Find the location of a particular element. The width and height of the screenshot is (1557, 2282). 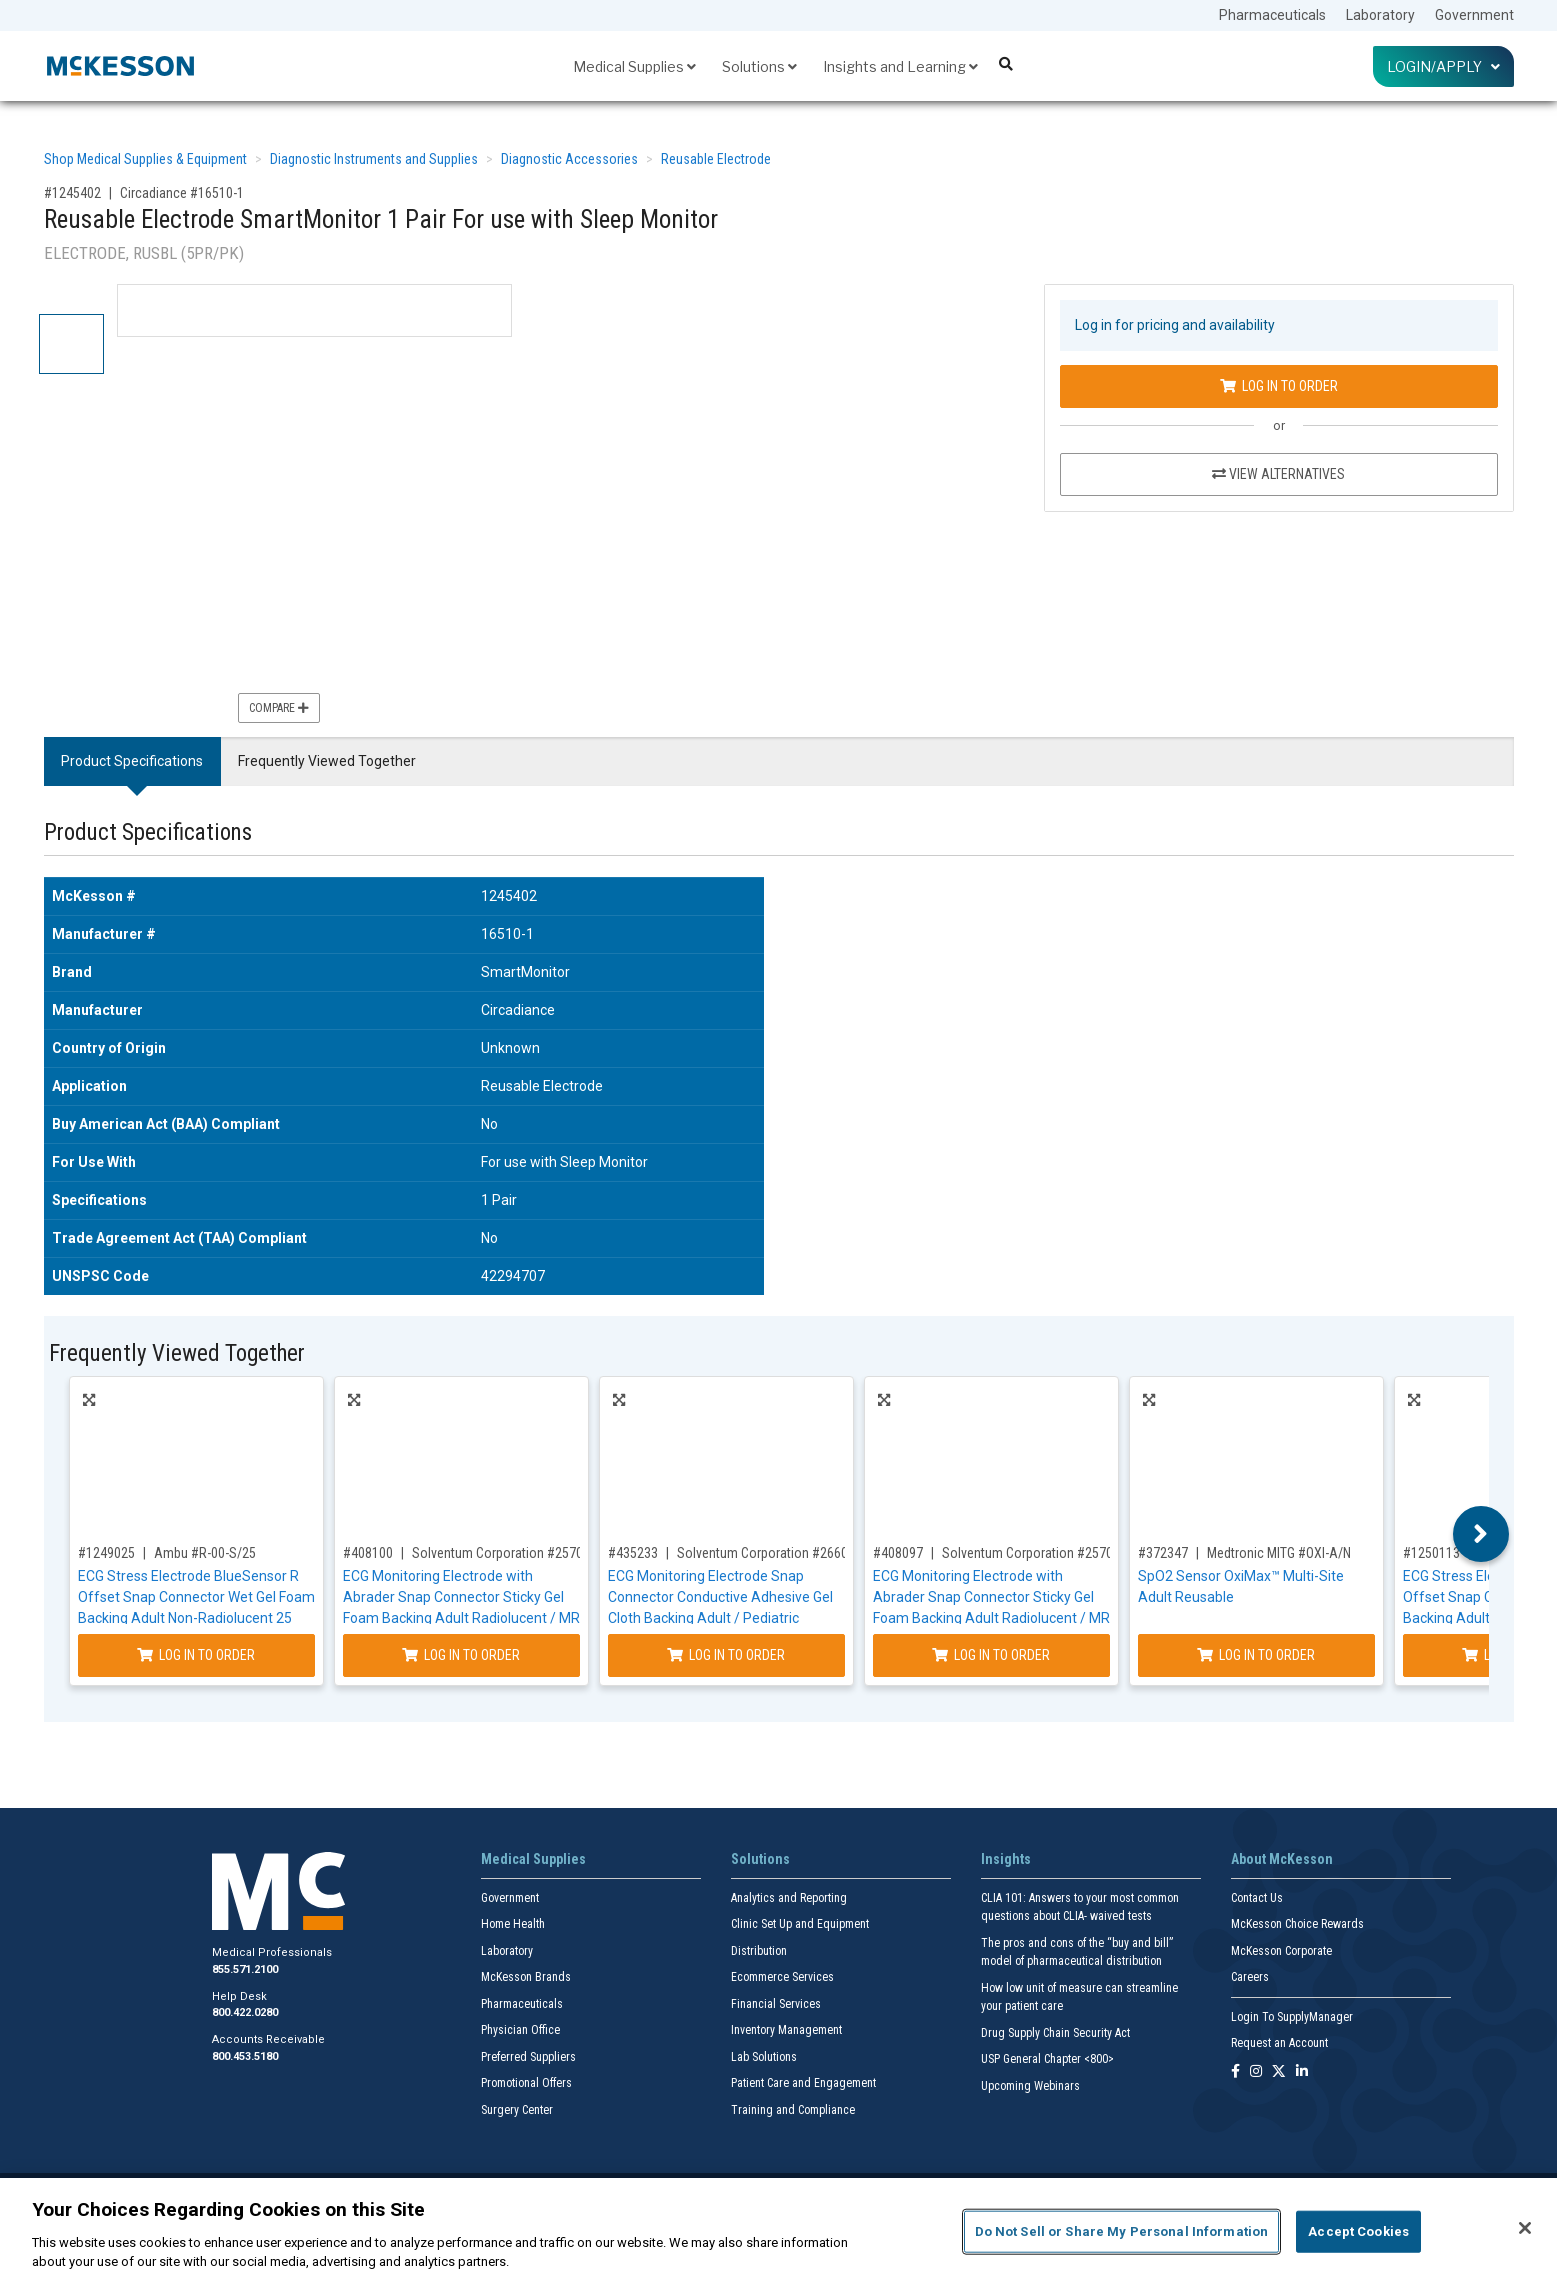

Log In to Order [Log in to order Medtronic MITG OXI-A/N] is located at coordinates (1256, 1655).